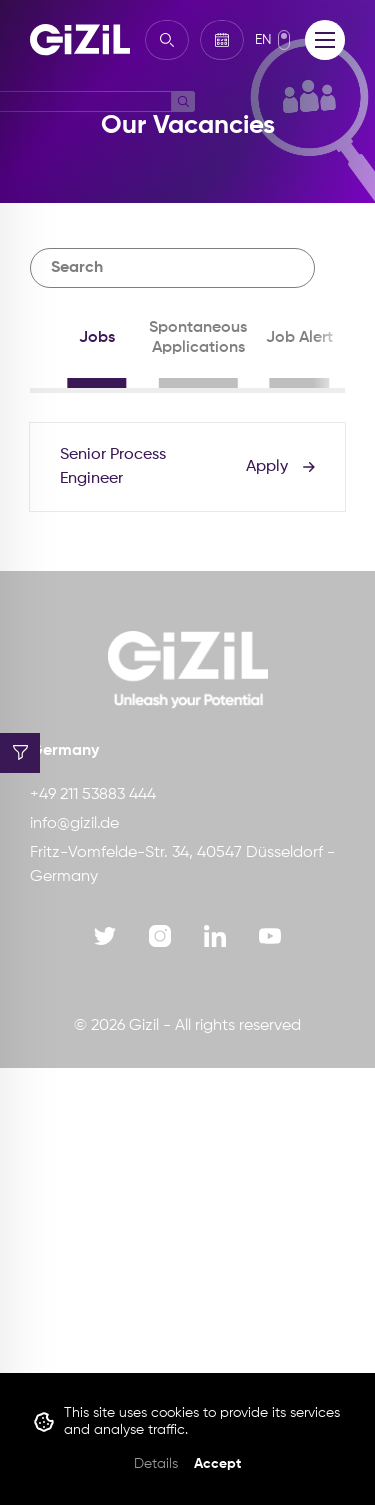 Image resolution: width=375 pixels, height=1505 pixels. I want to click on Job Alert, so click(299, 338).